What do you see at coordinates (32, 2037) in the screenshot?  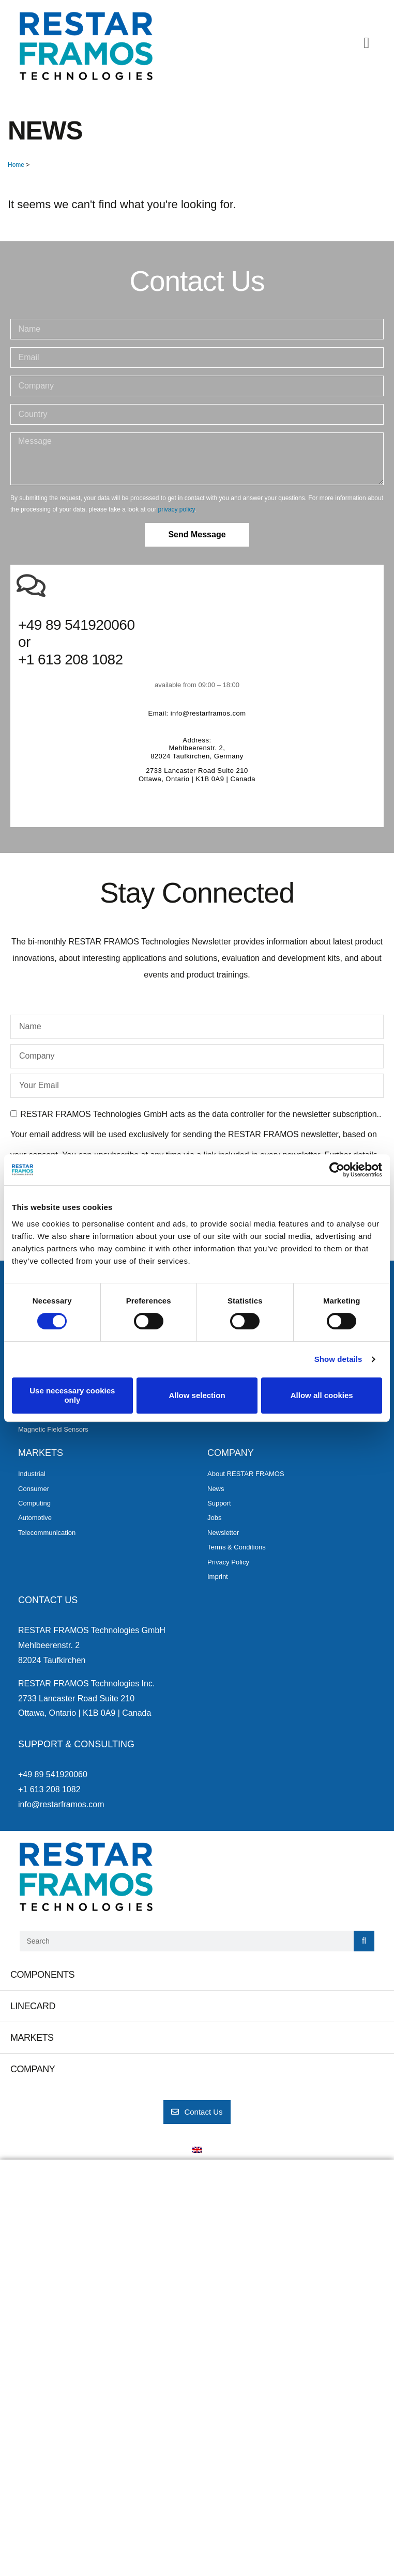 I see `Markets` at bounding box center [32, 2037].